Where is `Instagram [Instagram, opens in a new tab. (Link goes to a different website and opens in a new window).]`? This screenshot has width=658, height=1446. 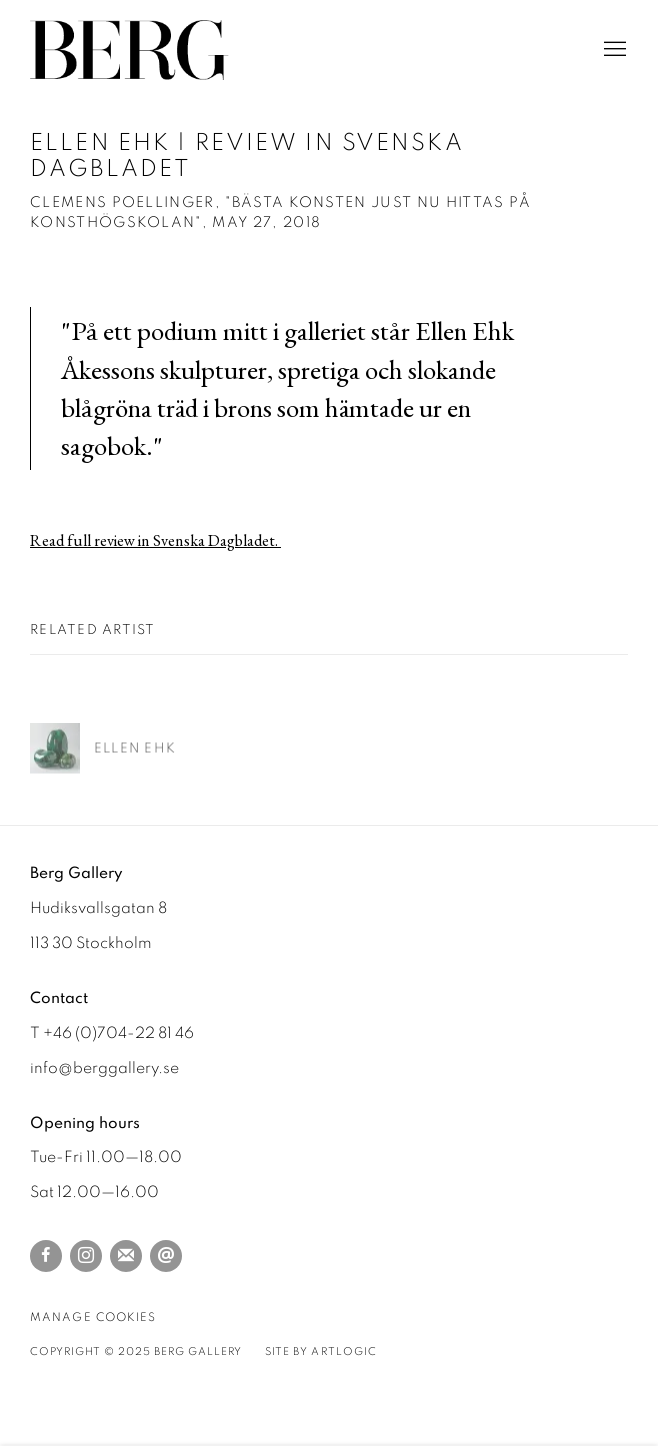
Instagram [Instagram, opens in a new tab. (Link goes to a different website and opens in a new window).] is located at coordinates (86, 1256).